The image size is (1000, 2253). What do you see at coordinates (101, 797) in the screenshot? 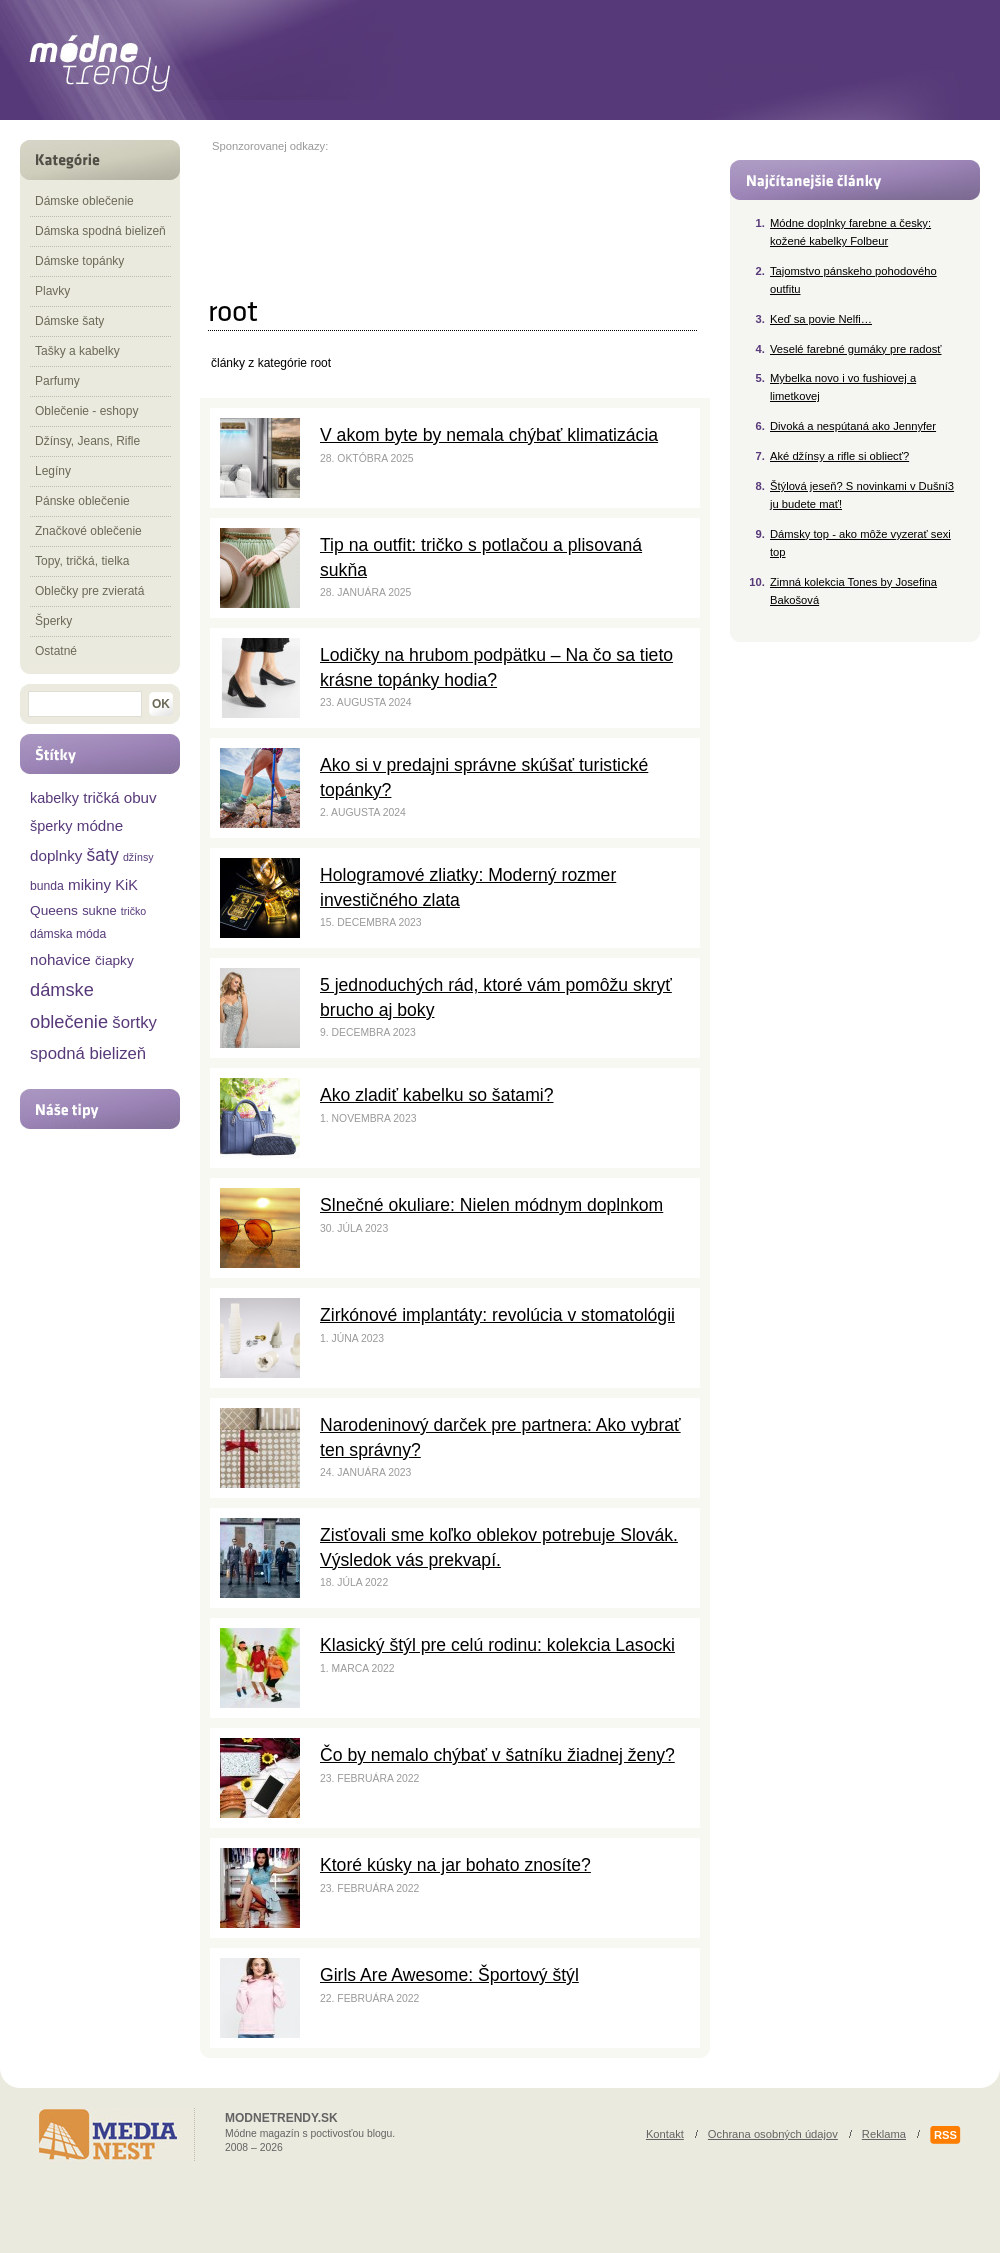
I see `tričká` at bounding box center [101, 797].